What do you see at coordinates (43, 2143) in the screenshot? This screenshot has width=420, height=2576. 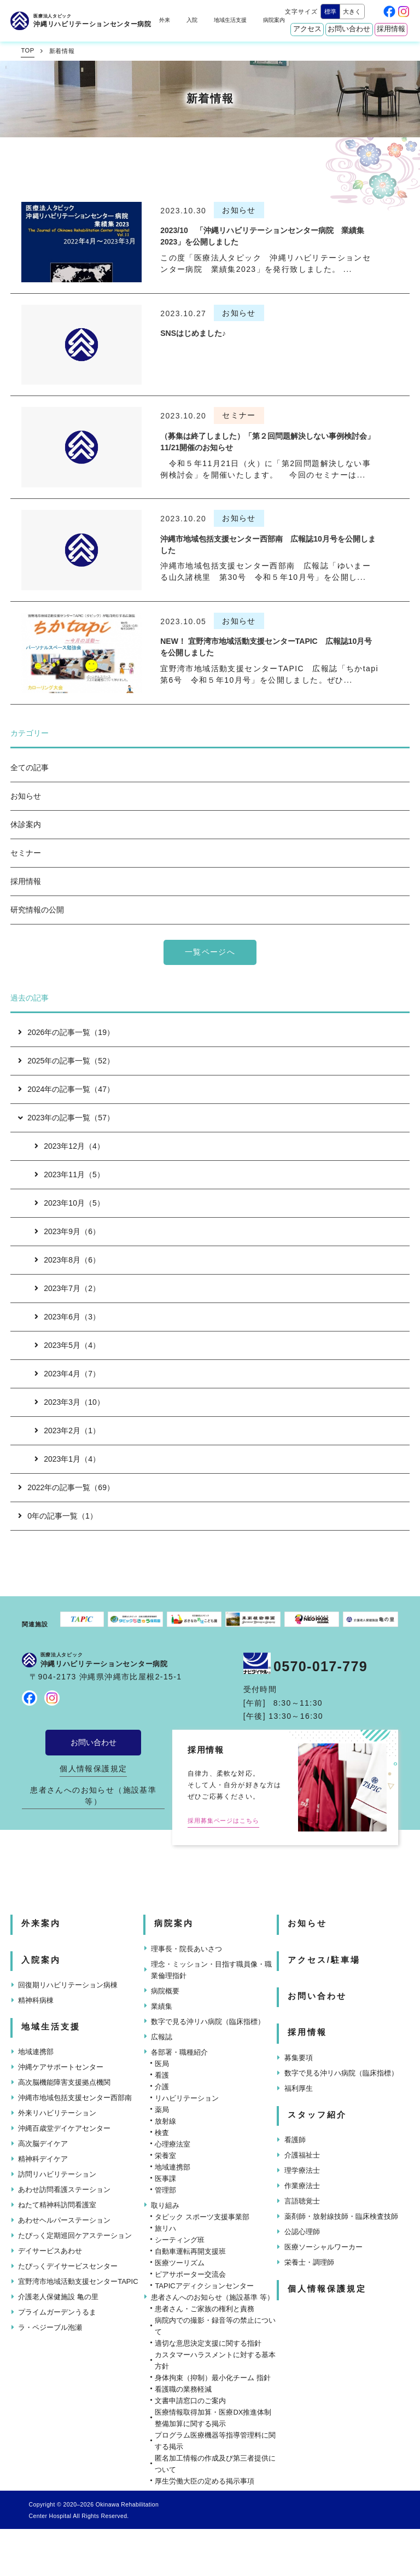 I see `高次脳デイケア` at bounding box center [43, 2143].